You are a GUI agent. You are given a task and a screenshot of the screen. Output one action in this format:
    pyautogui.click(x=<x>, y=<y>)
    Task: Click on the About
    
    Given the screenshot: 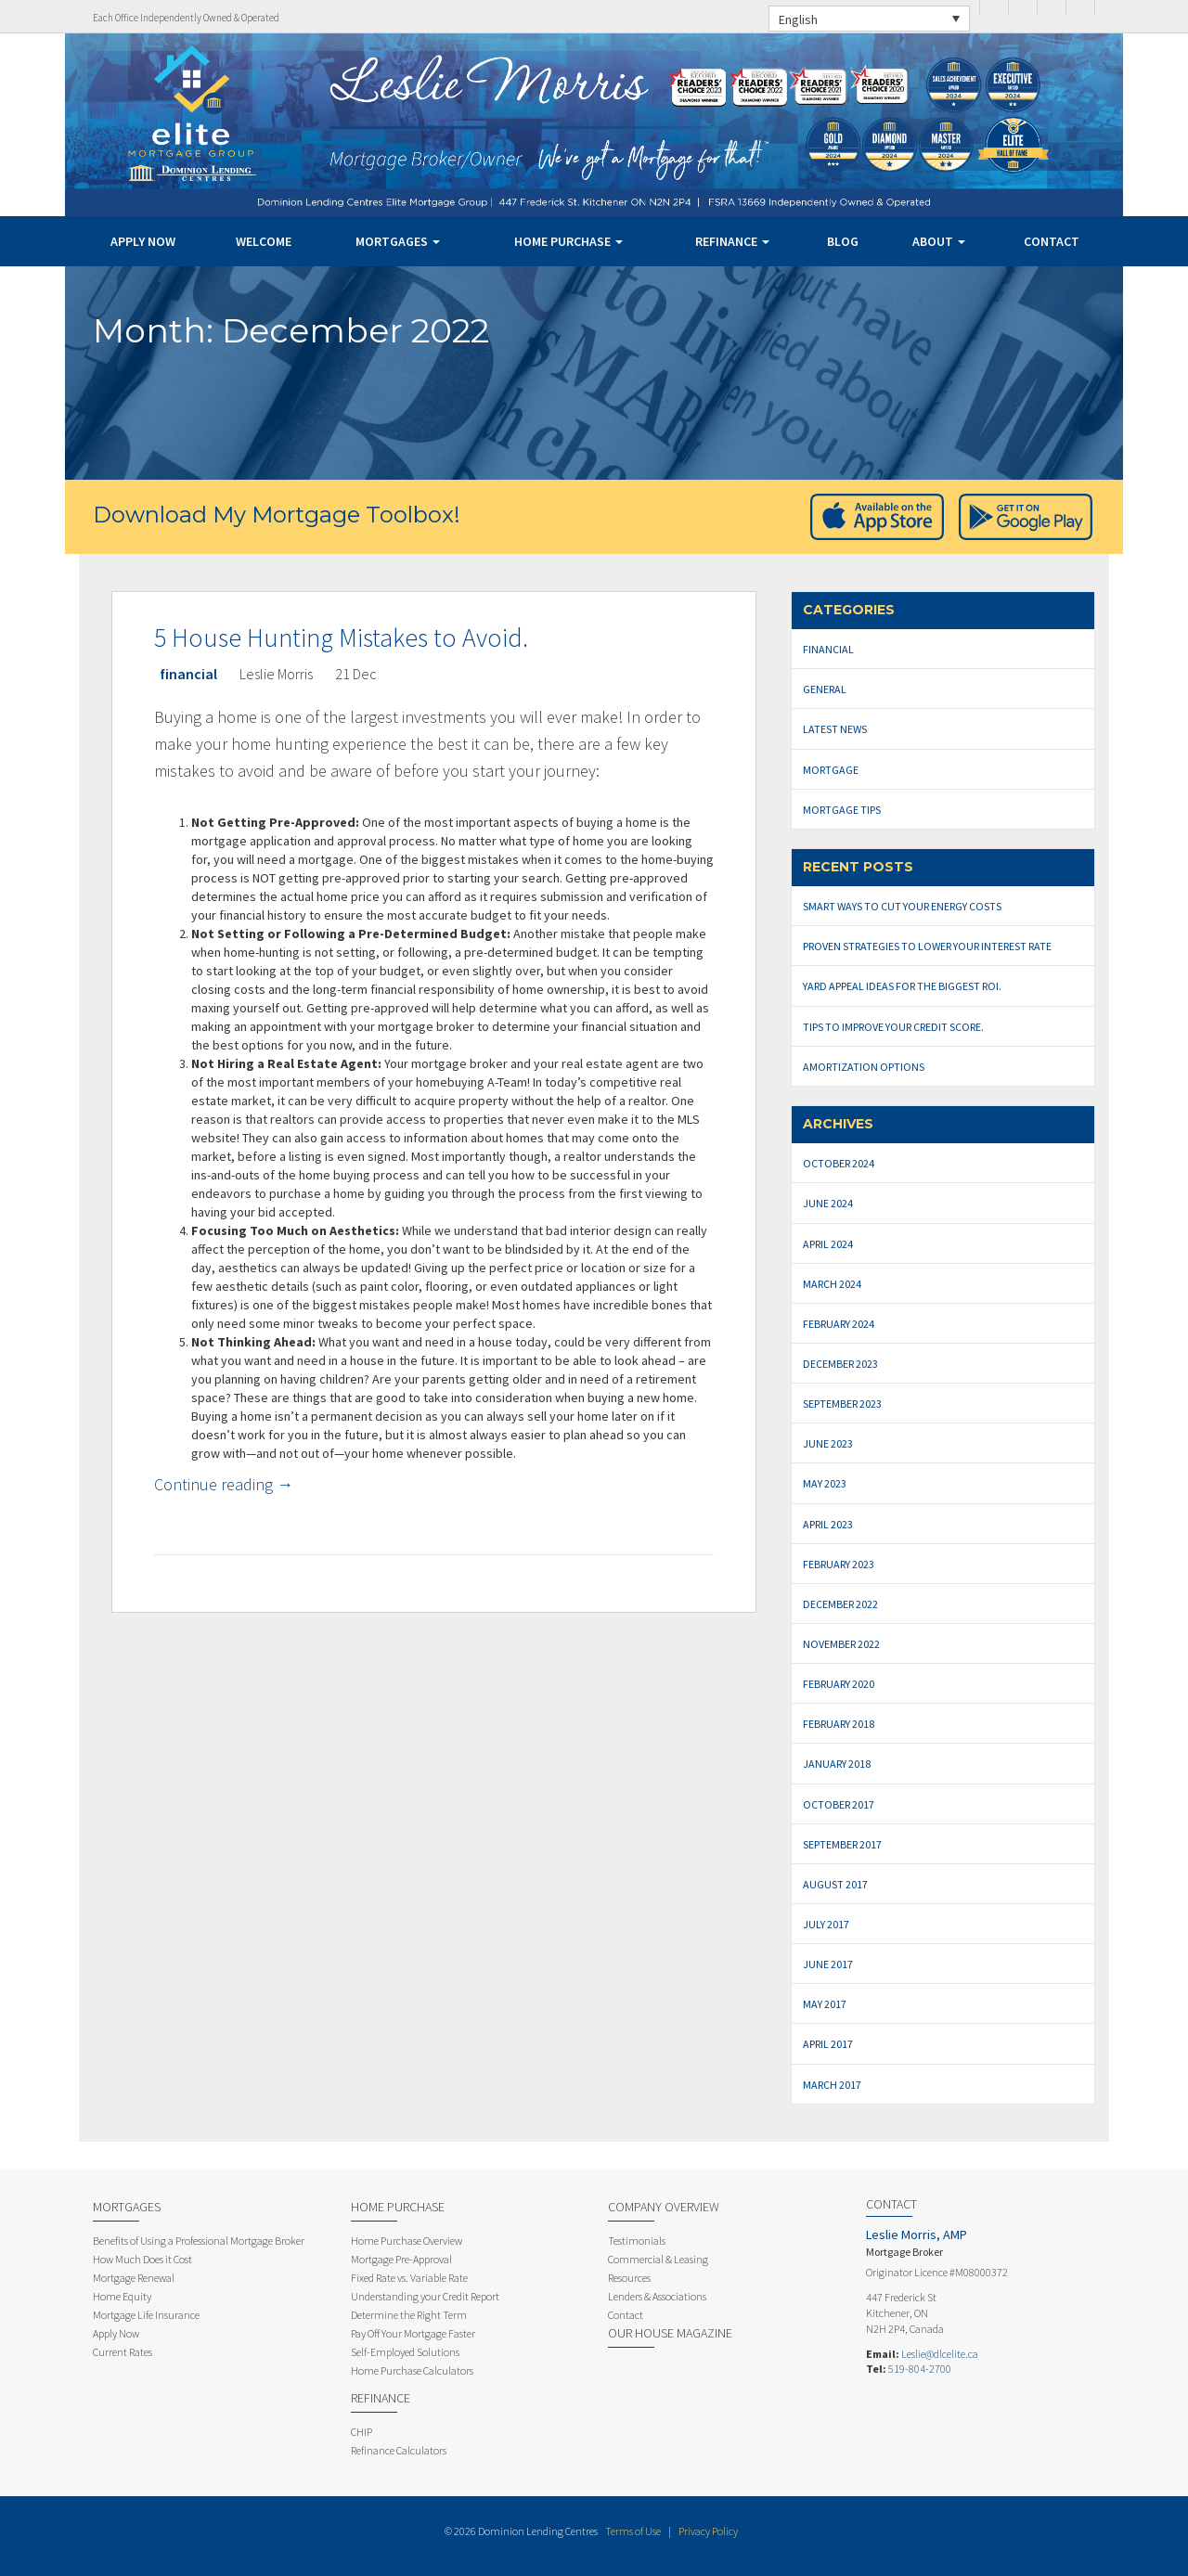 What is the action you would take?
    pyautogui.click(x=938, y=241)
    